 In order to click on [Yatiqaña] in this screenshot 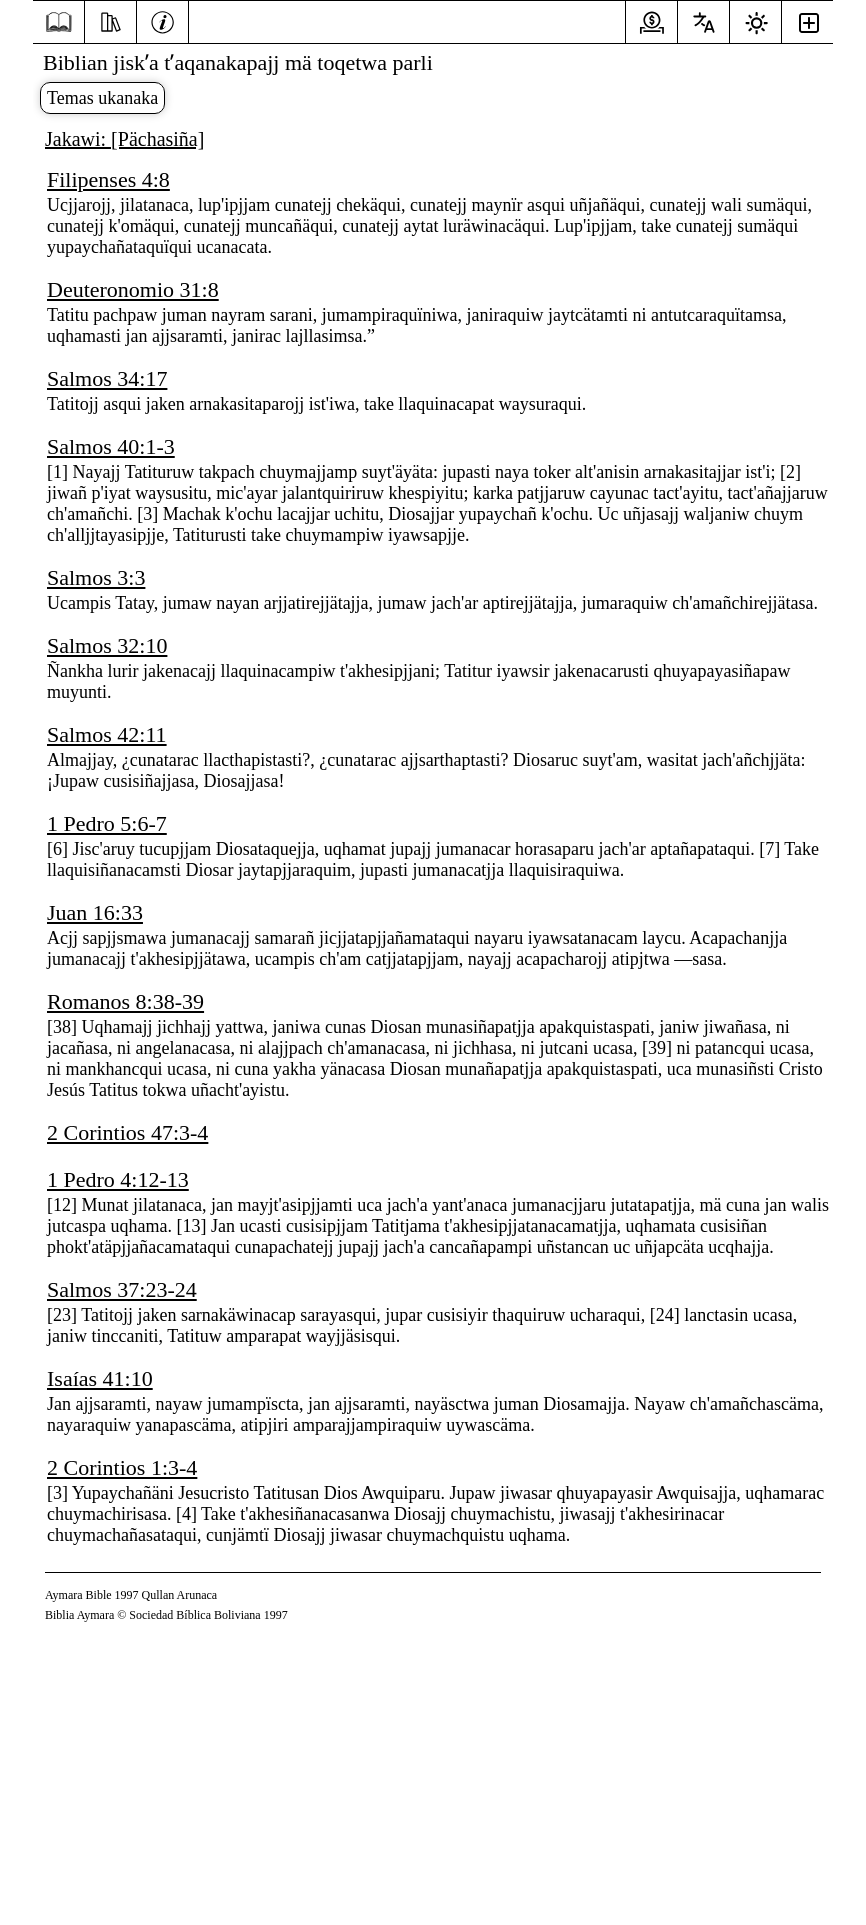, I will do `click(110, 20)`.